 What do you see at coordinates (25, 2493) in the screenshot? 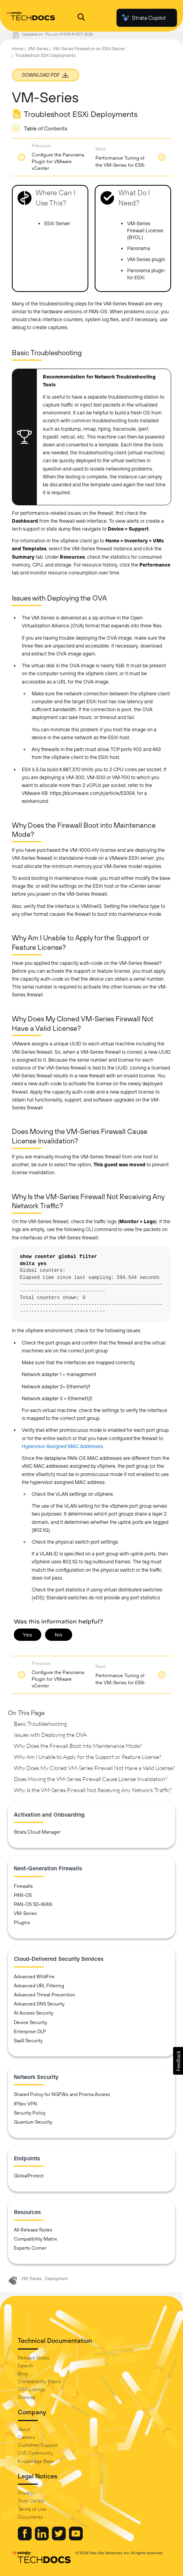
I see `Privacy` at bounding box center [25, 2493].